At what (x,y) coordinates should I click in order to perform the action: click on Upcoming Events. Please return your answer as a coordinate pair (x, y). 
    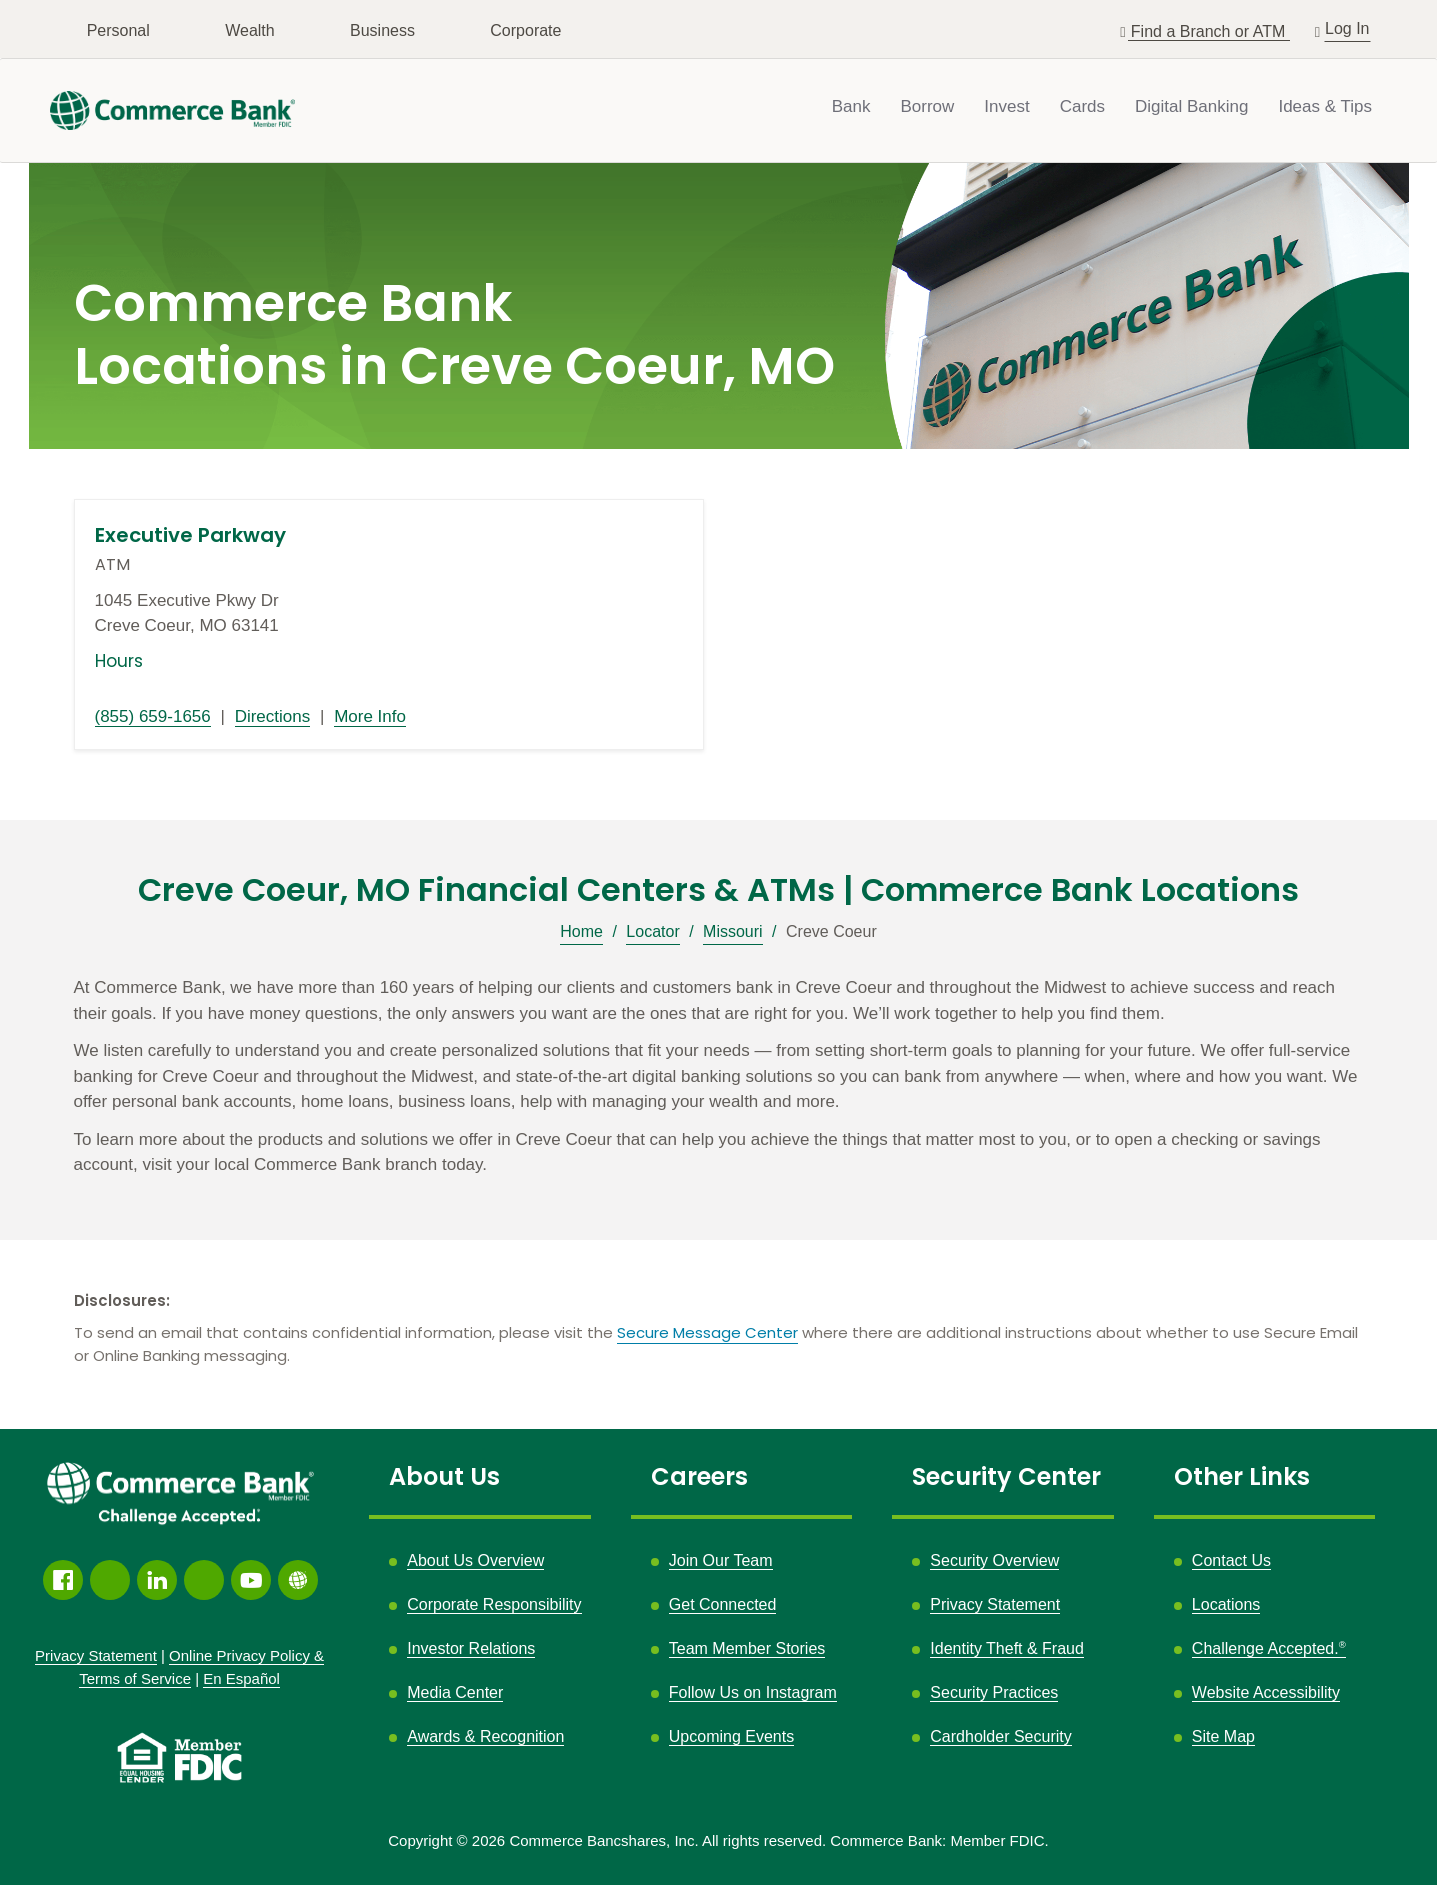
    Looking at the image, I should click on (731, 1736).